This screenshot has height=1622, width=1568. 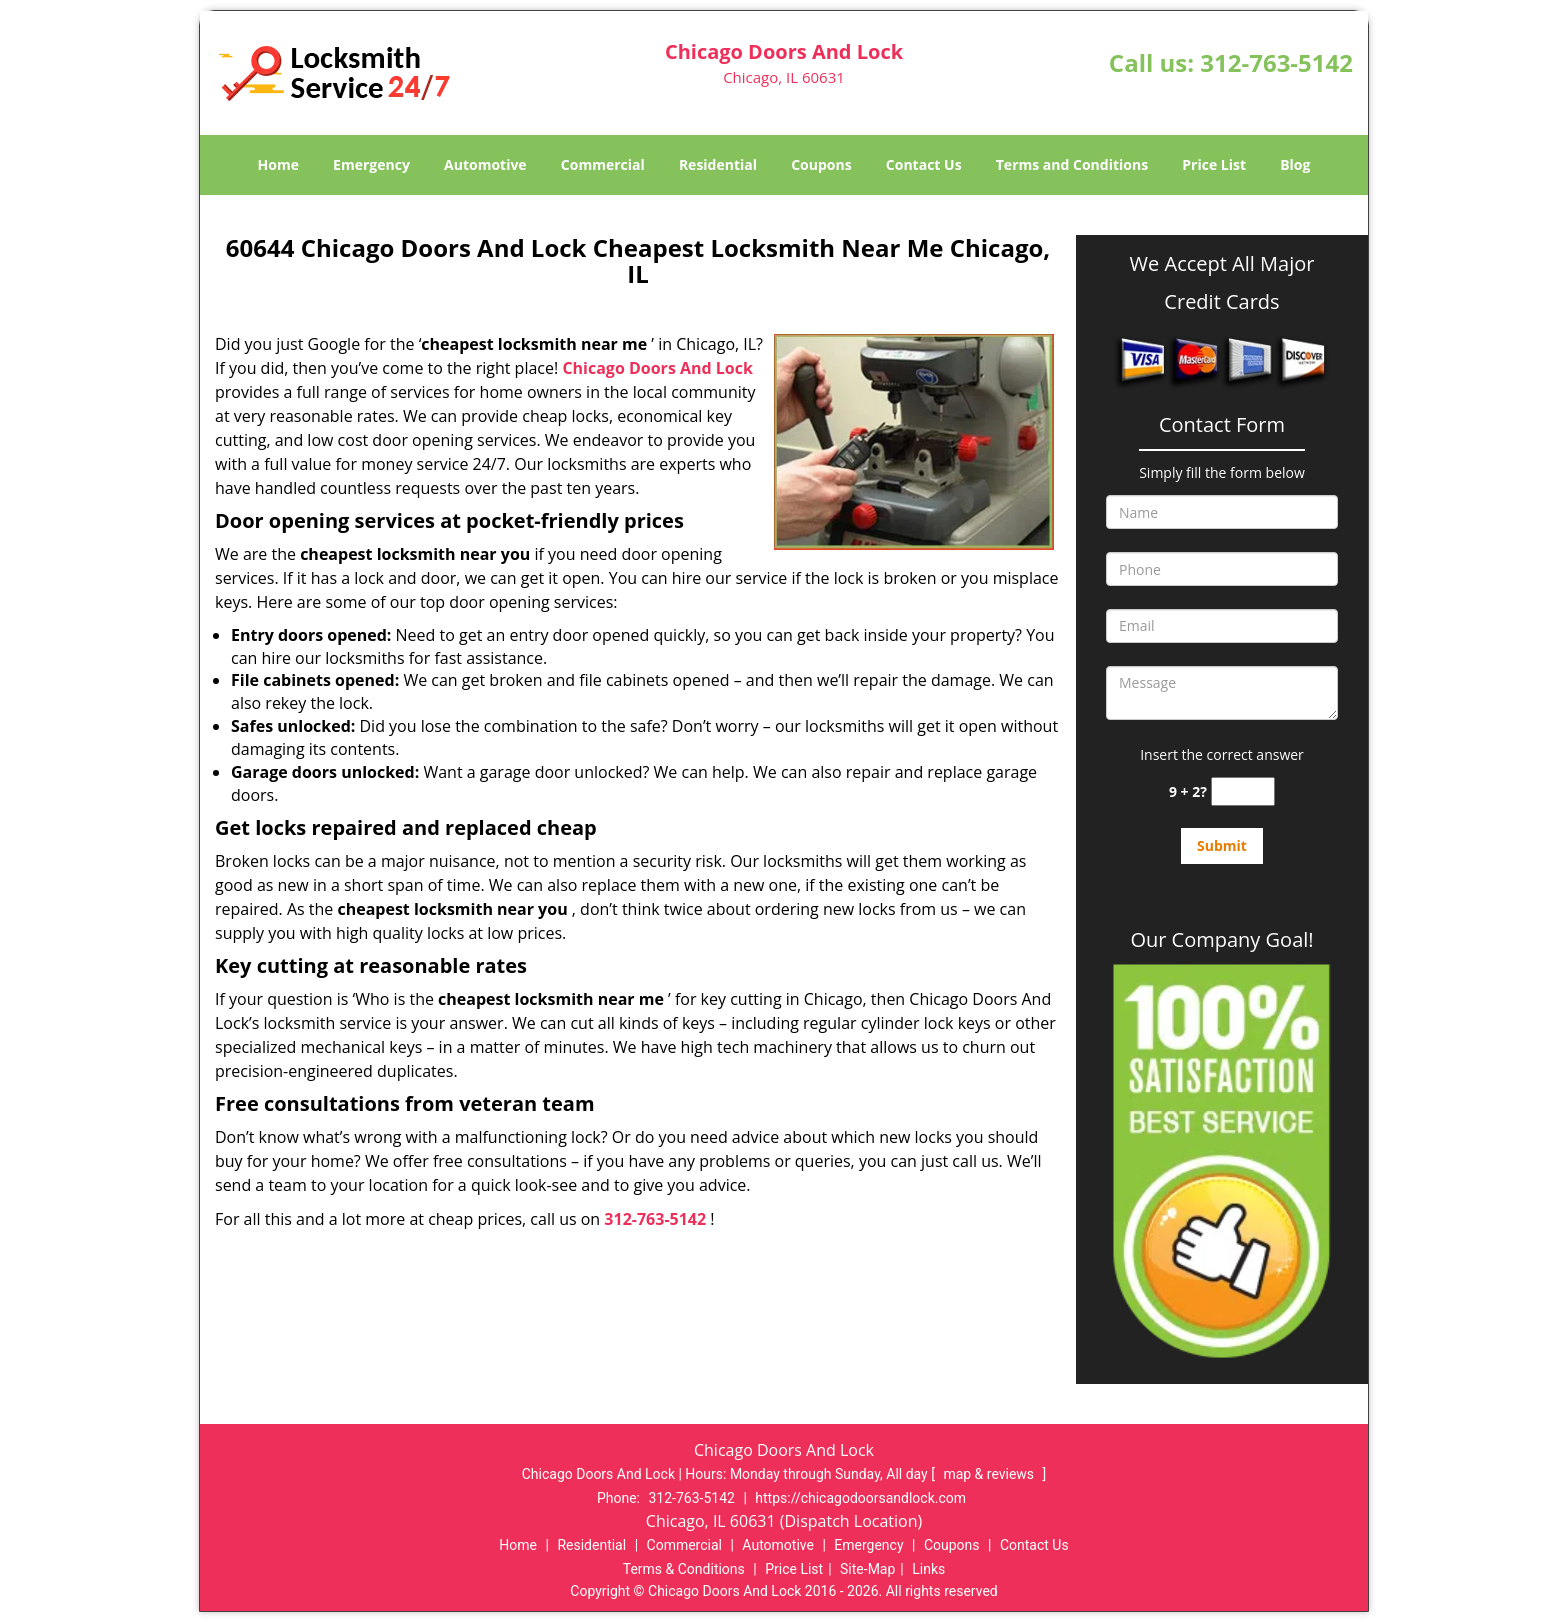 What do you see at coordinates (603, 164) in the screenshot?
I see `Commercial` at bounding box center [603, 164].